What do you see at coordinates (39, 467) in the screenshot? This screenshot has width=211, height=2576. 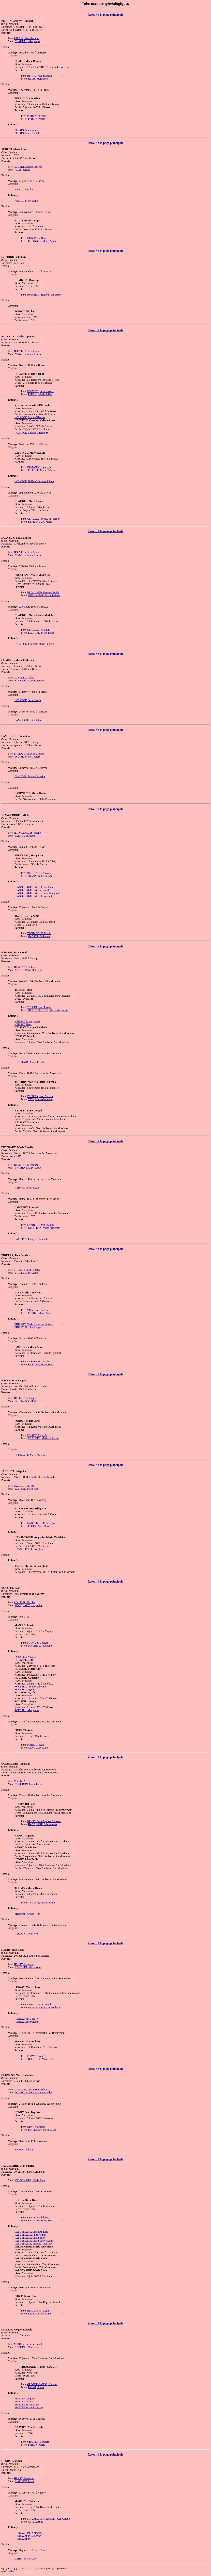 I see `DEMANGE, François` at bounding box center [39, 467].